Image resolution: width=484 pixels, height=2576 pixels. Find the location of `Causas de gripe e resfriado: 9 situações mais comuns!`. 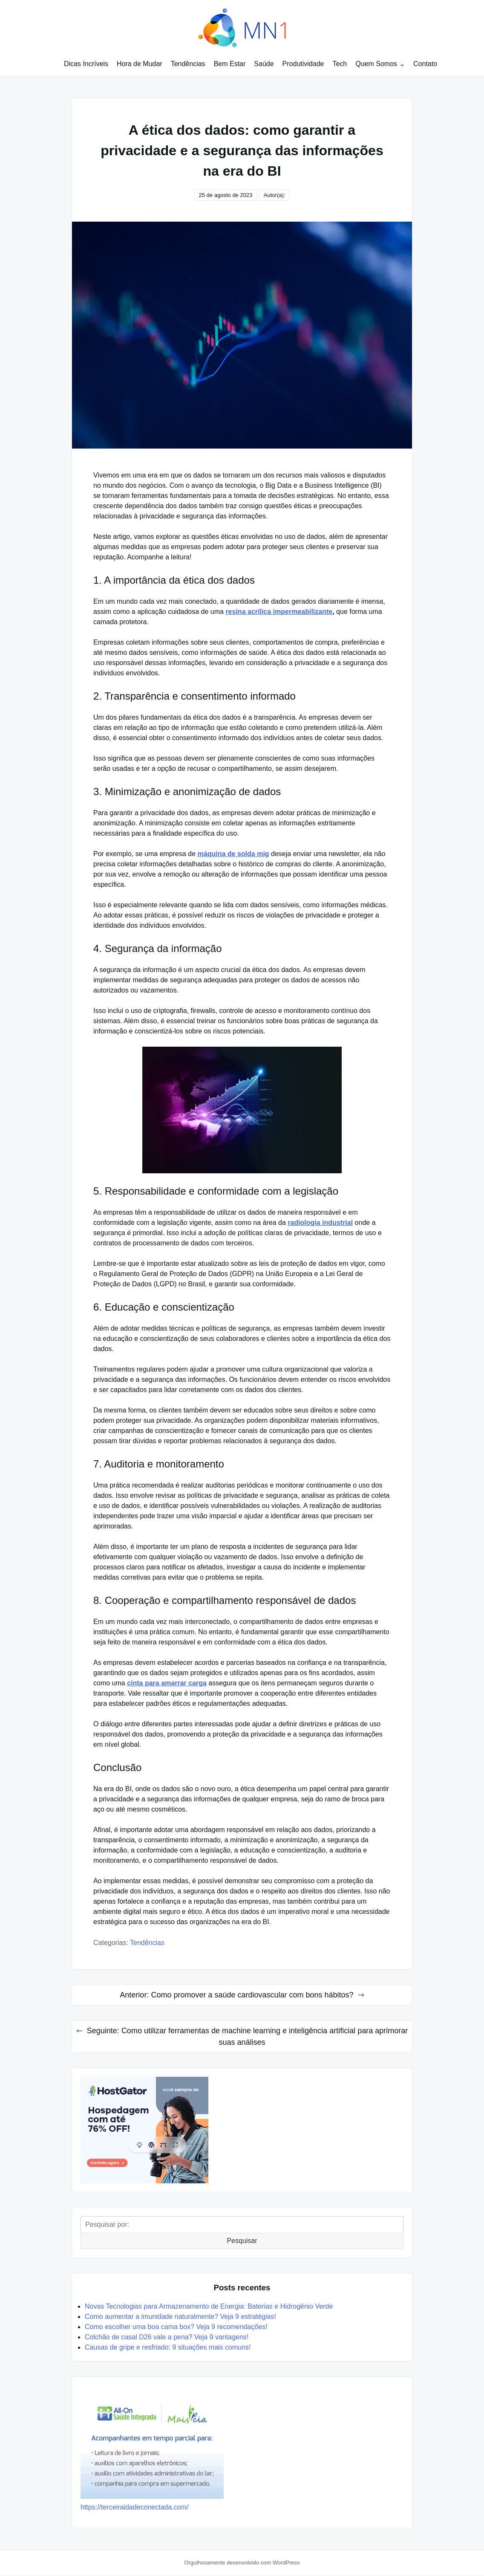

Causas de gripe e resfriado: 9 situações mais comuns! is located at coordinates (168, 2347).